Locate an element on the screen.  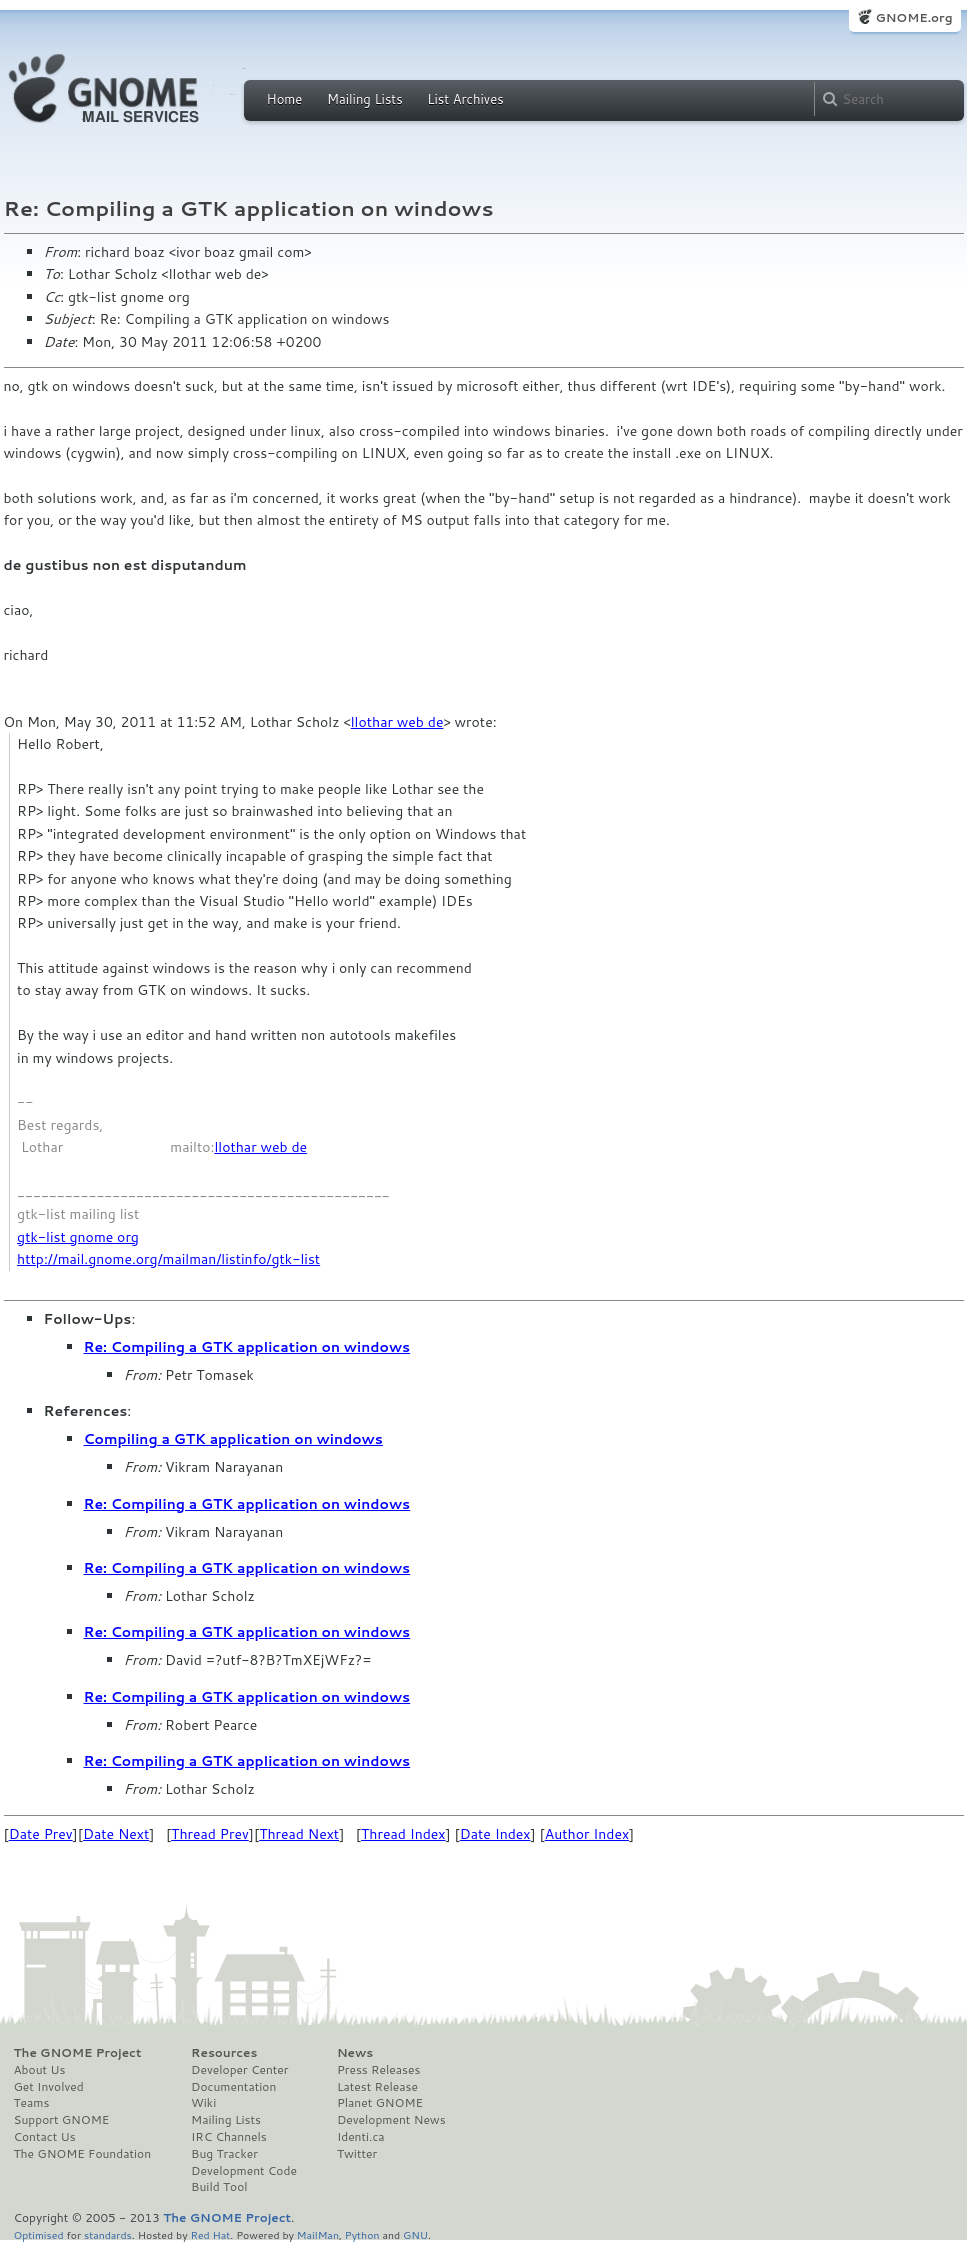
Identi.ca is located at coordinates (361, 2137).